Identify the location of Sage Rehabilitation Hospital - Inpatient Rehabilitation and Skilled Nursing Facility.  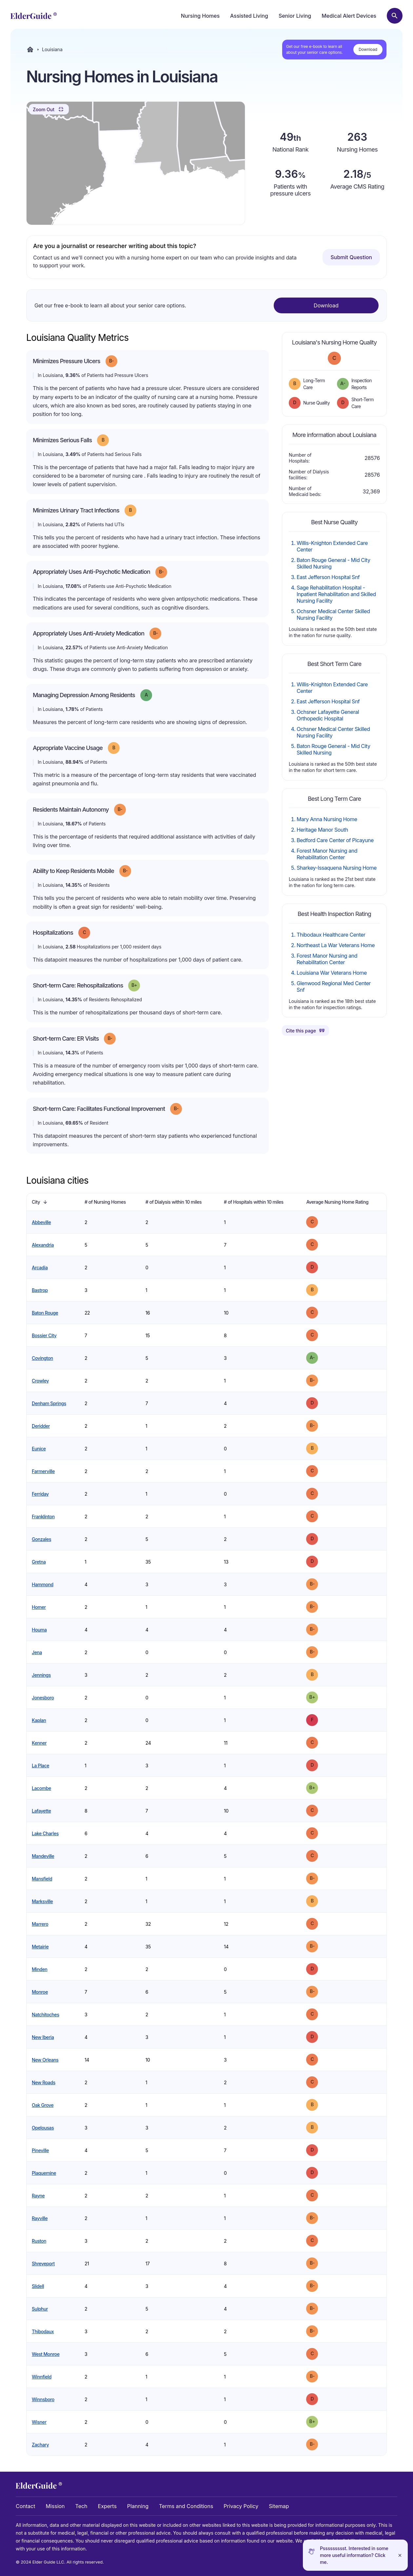
(336, 594).